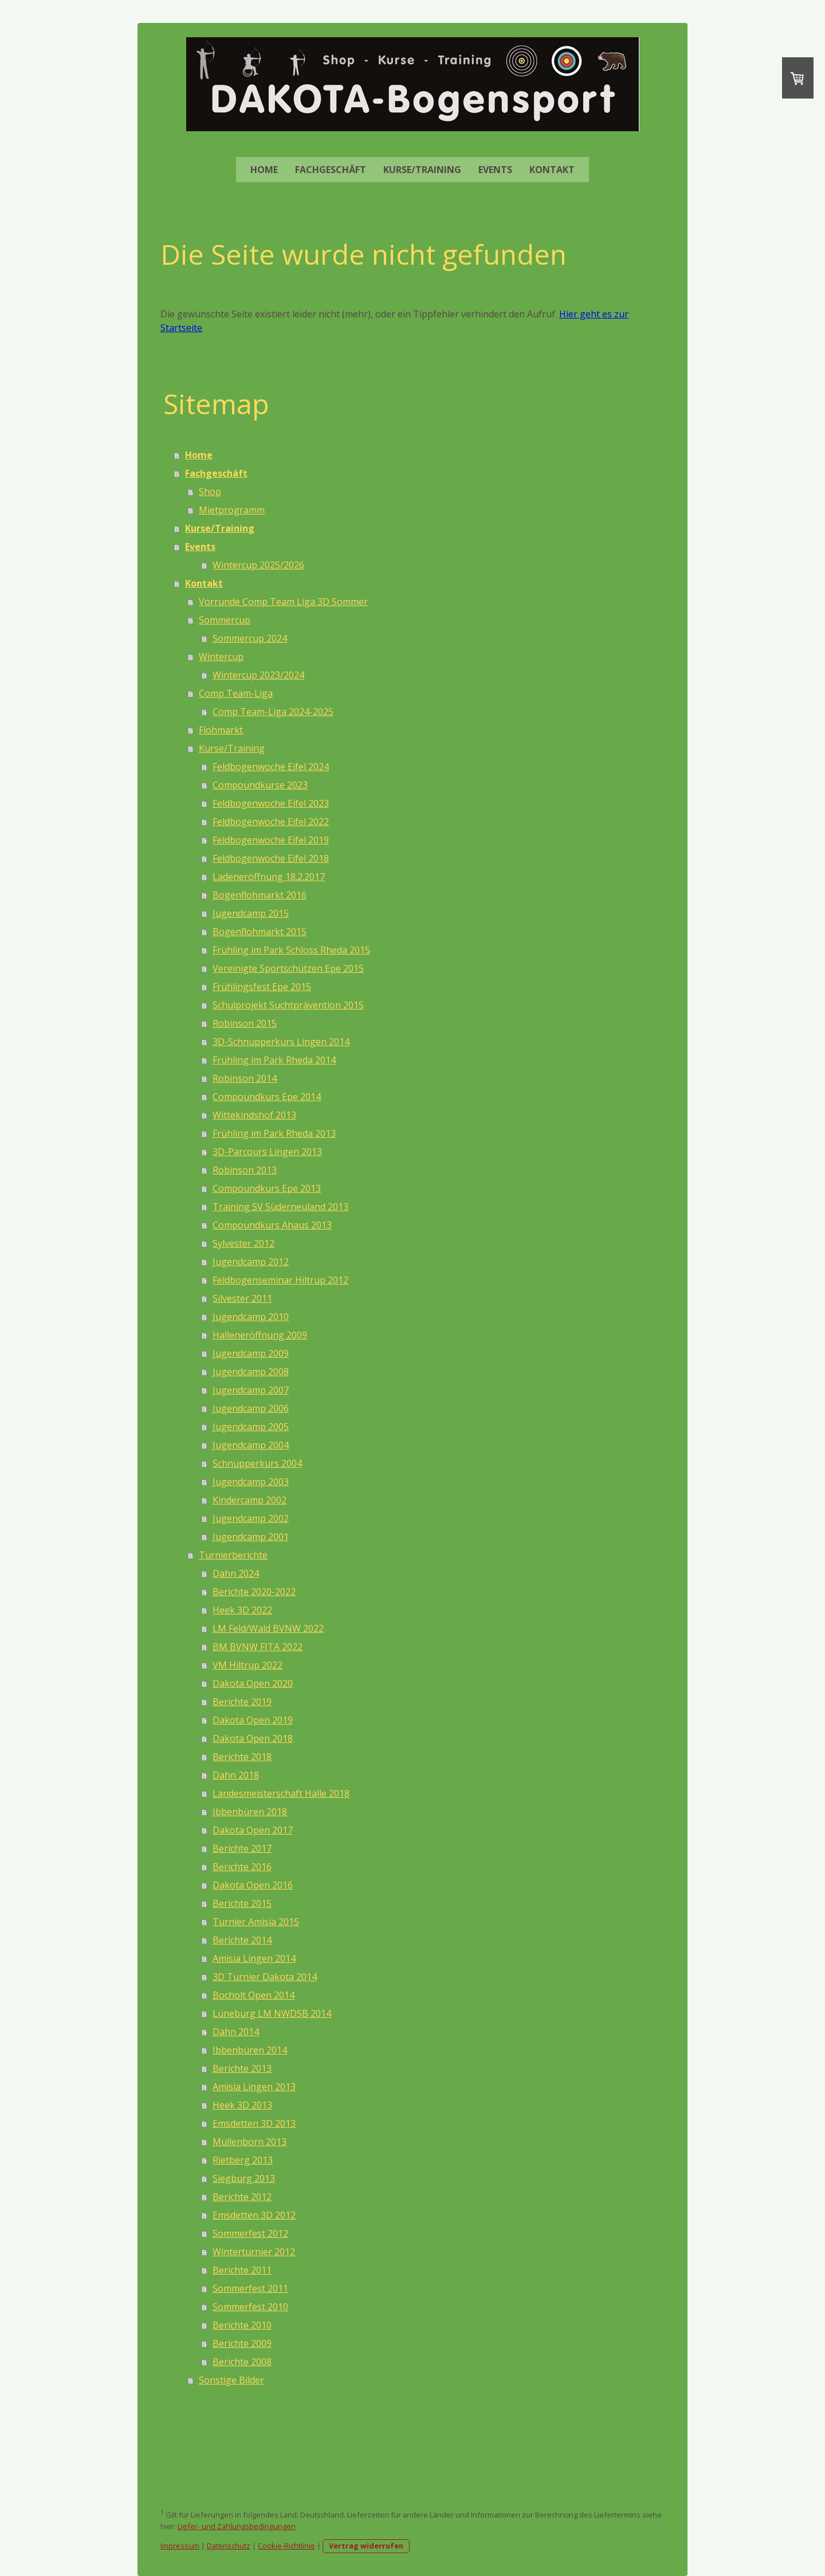  What do you see at coordinates (244, 2178) in the screenshot?
I see `Siegburg 2013` at bounding box center [244, 2178].